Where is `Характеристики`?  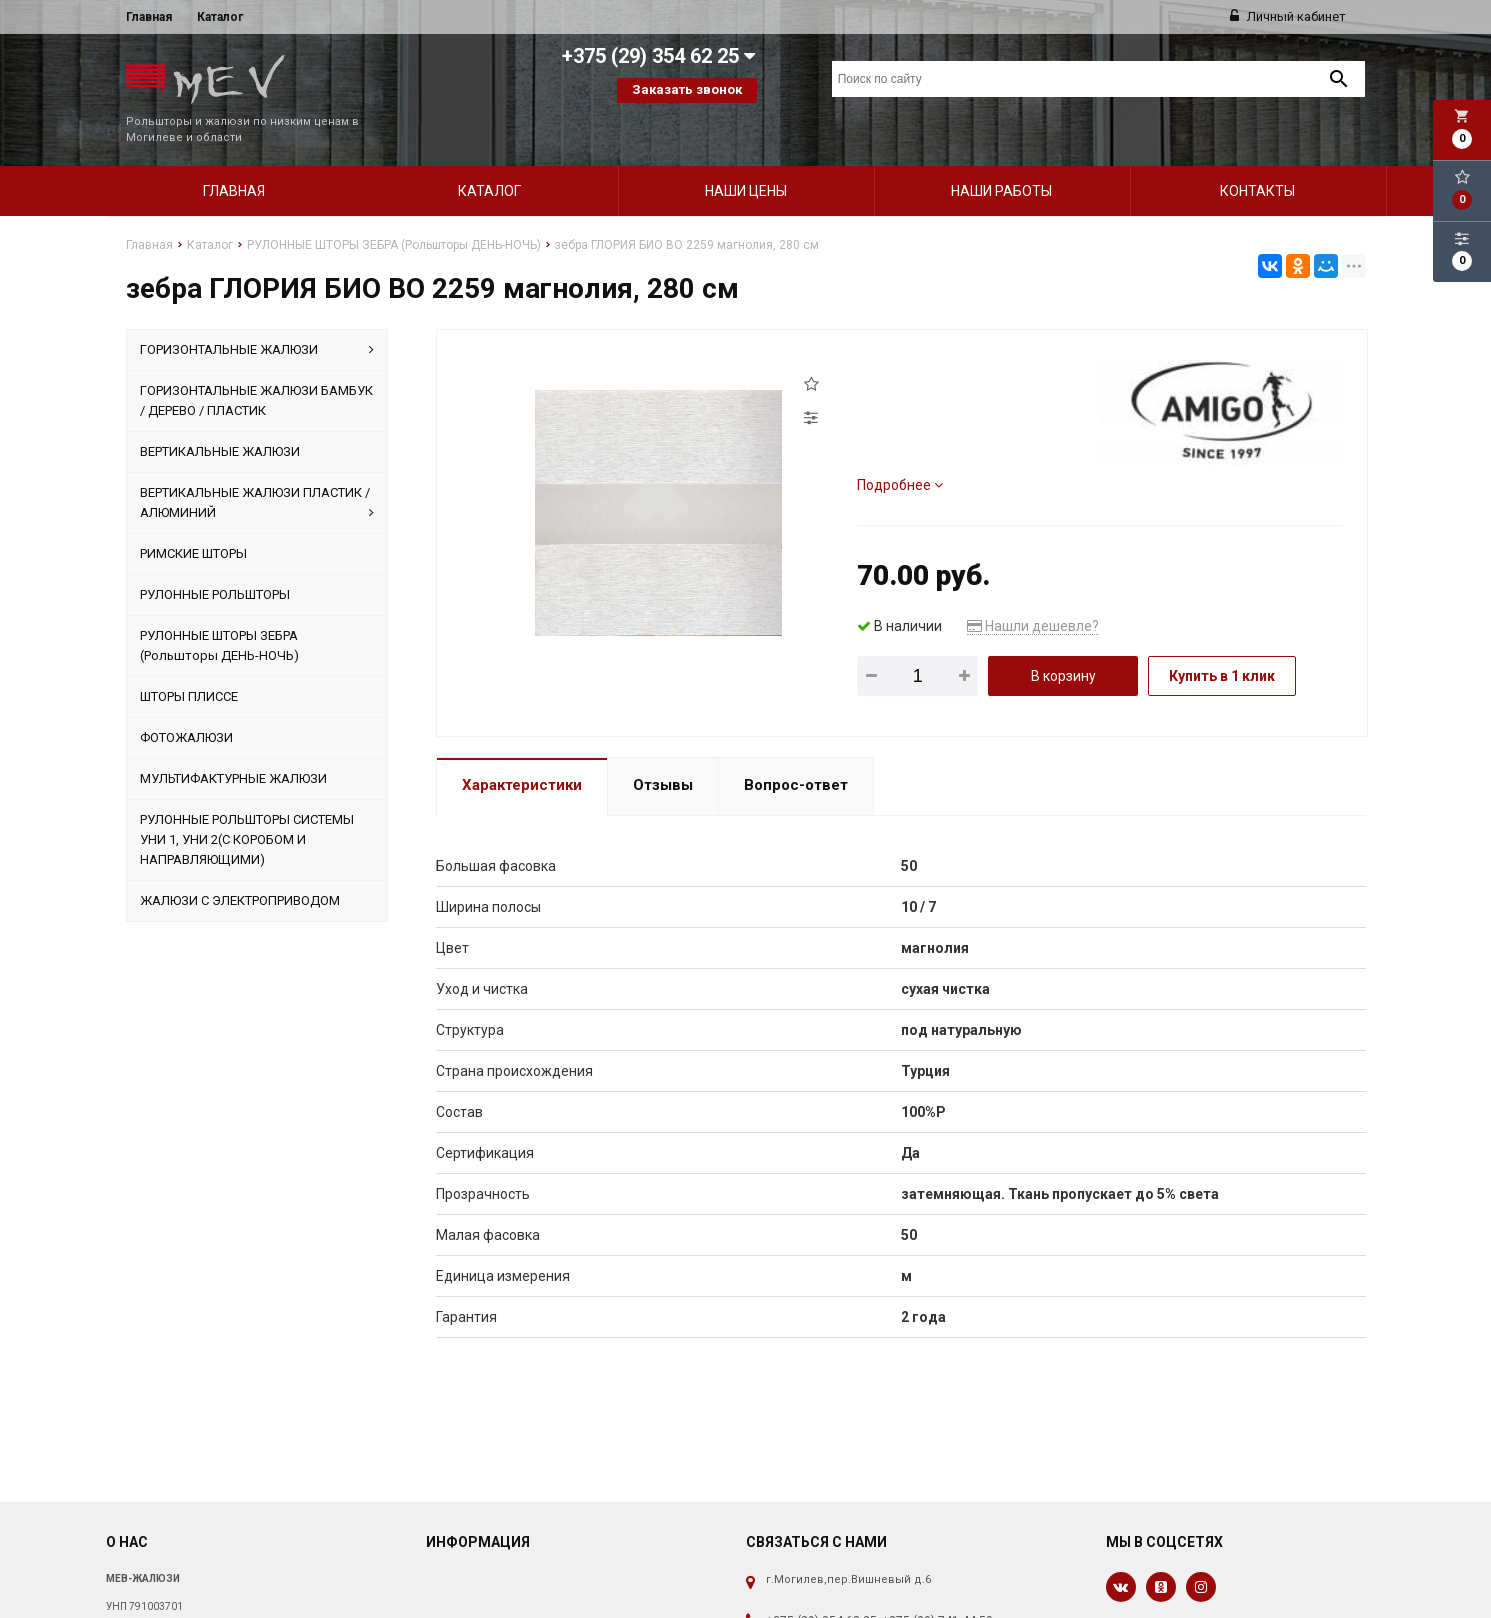
Характеристики is located at coordinates (522, 751).